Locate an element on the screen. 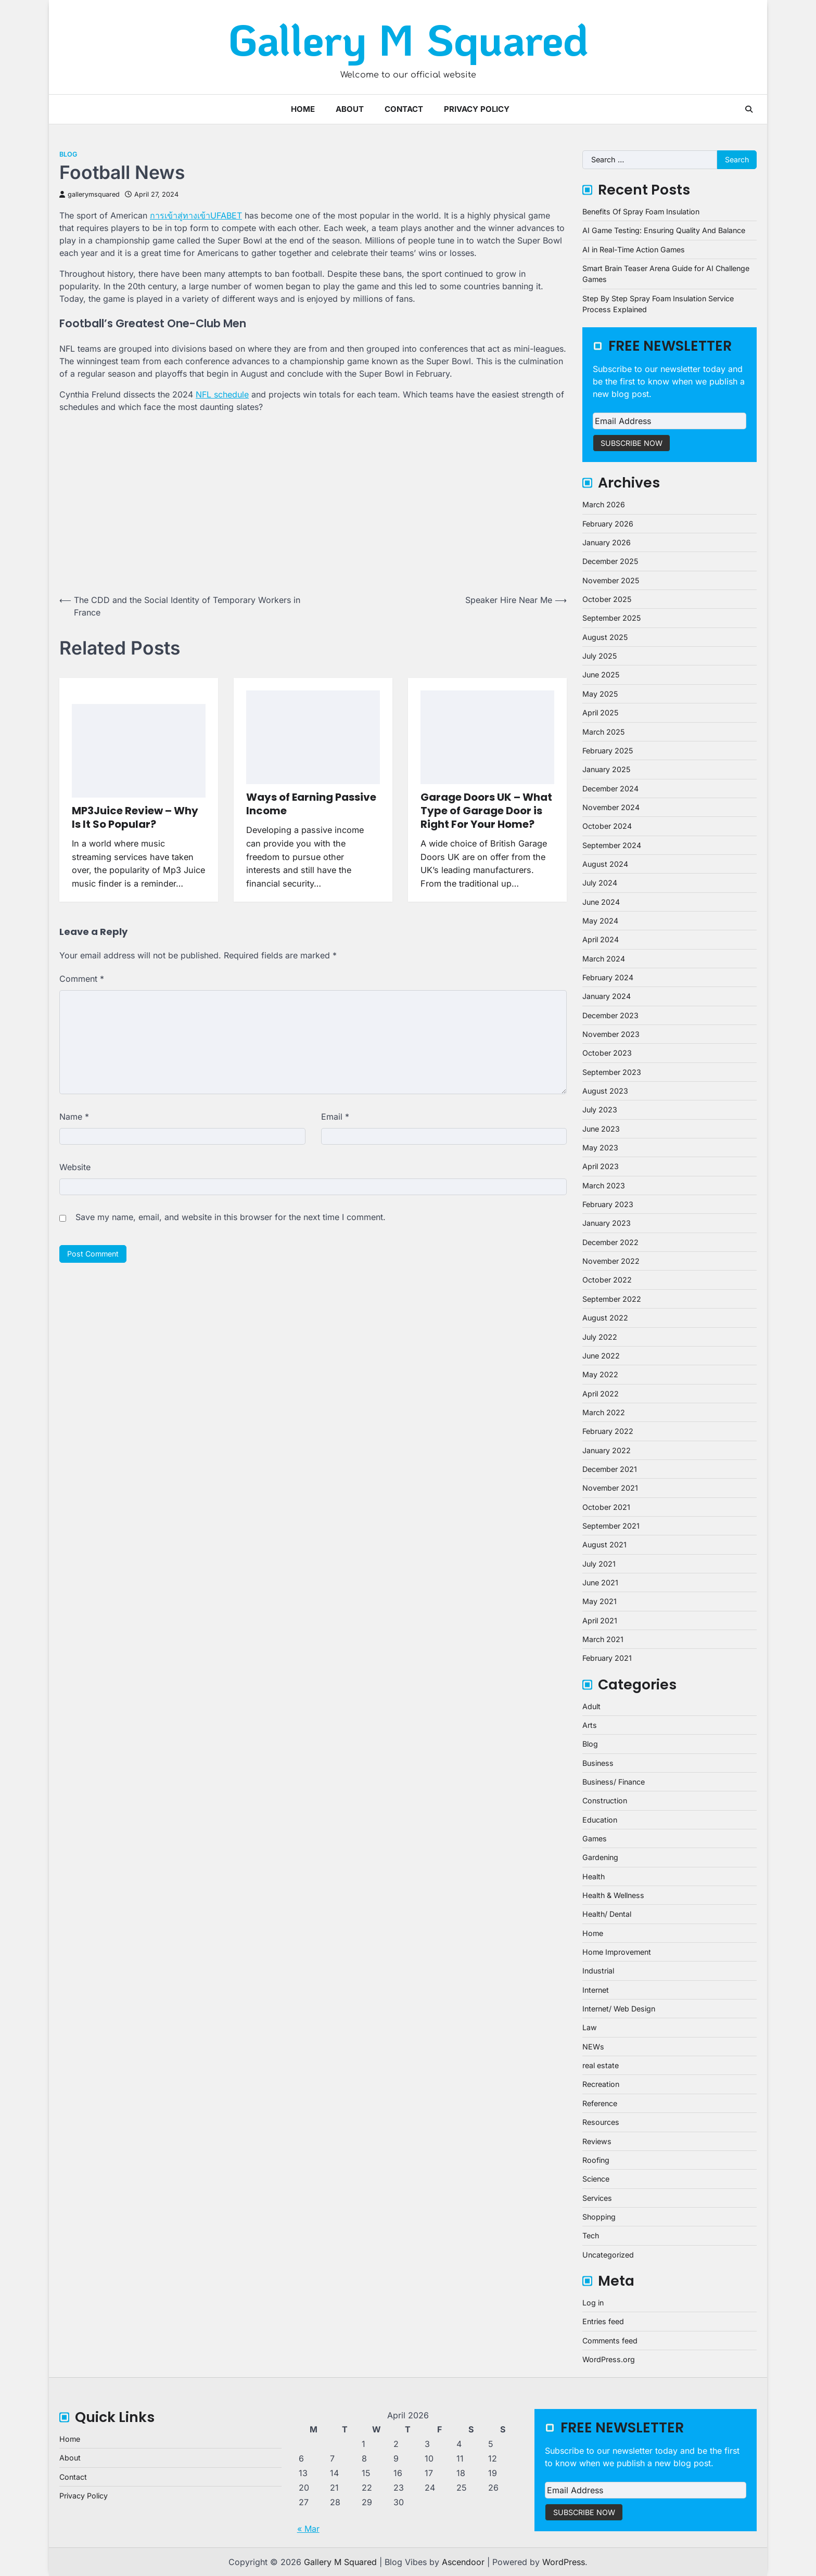 Image resolution: width=816 pixels, height=2576 pixels. April 2024 is located at coordinates (600, 939).